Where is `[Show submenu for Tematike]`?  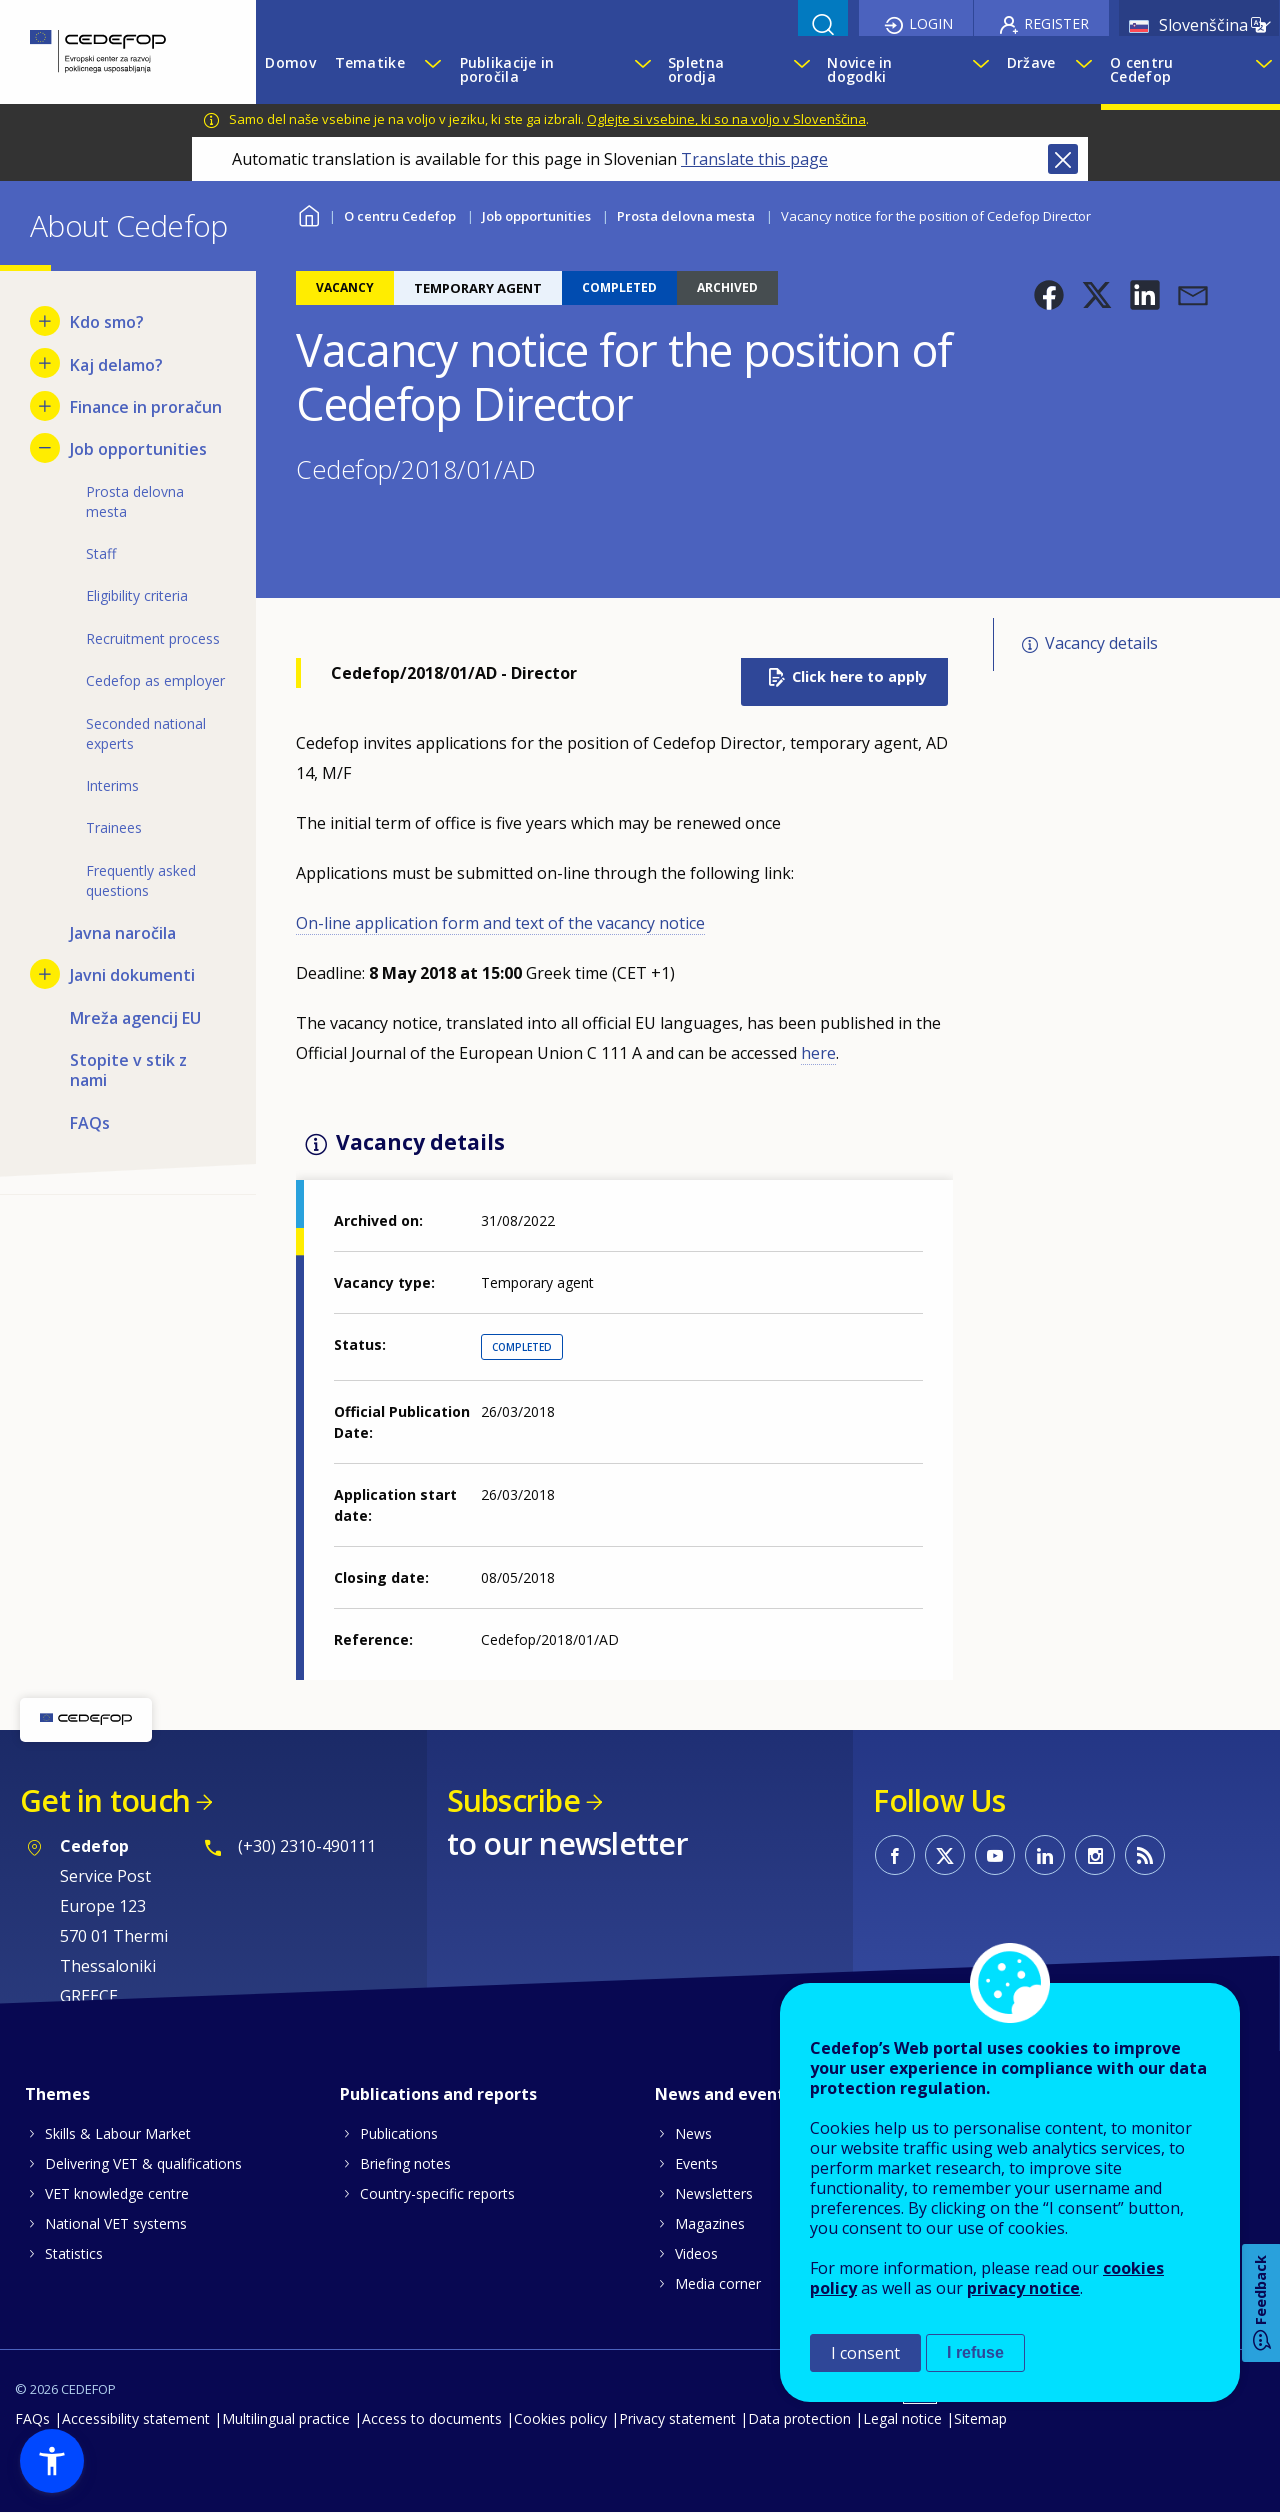
[Show submenu for Tematike] is located at coordinates (432, 70).